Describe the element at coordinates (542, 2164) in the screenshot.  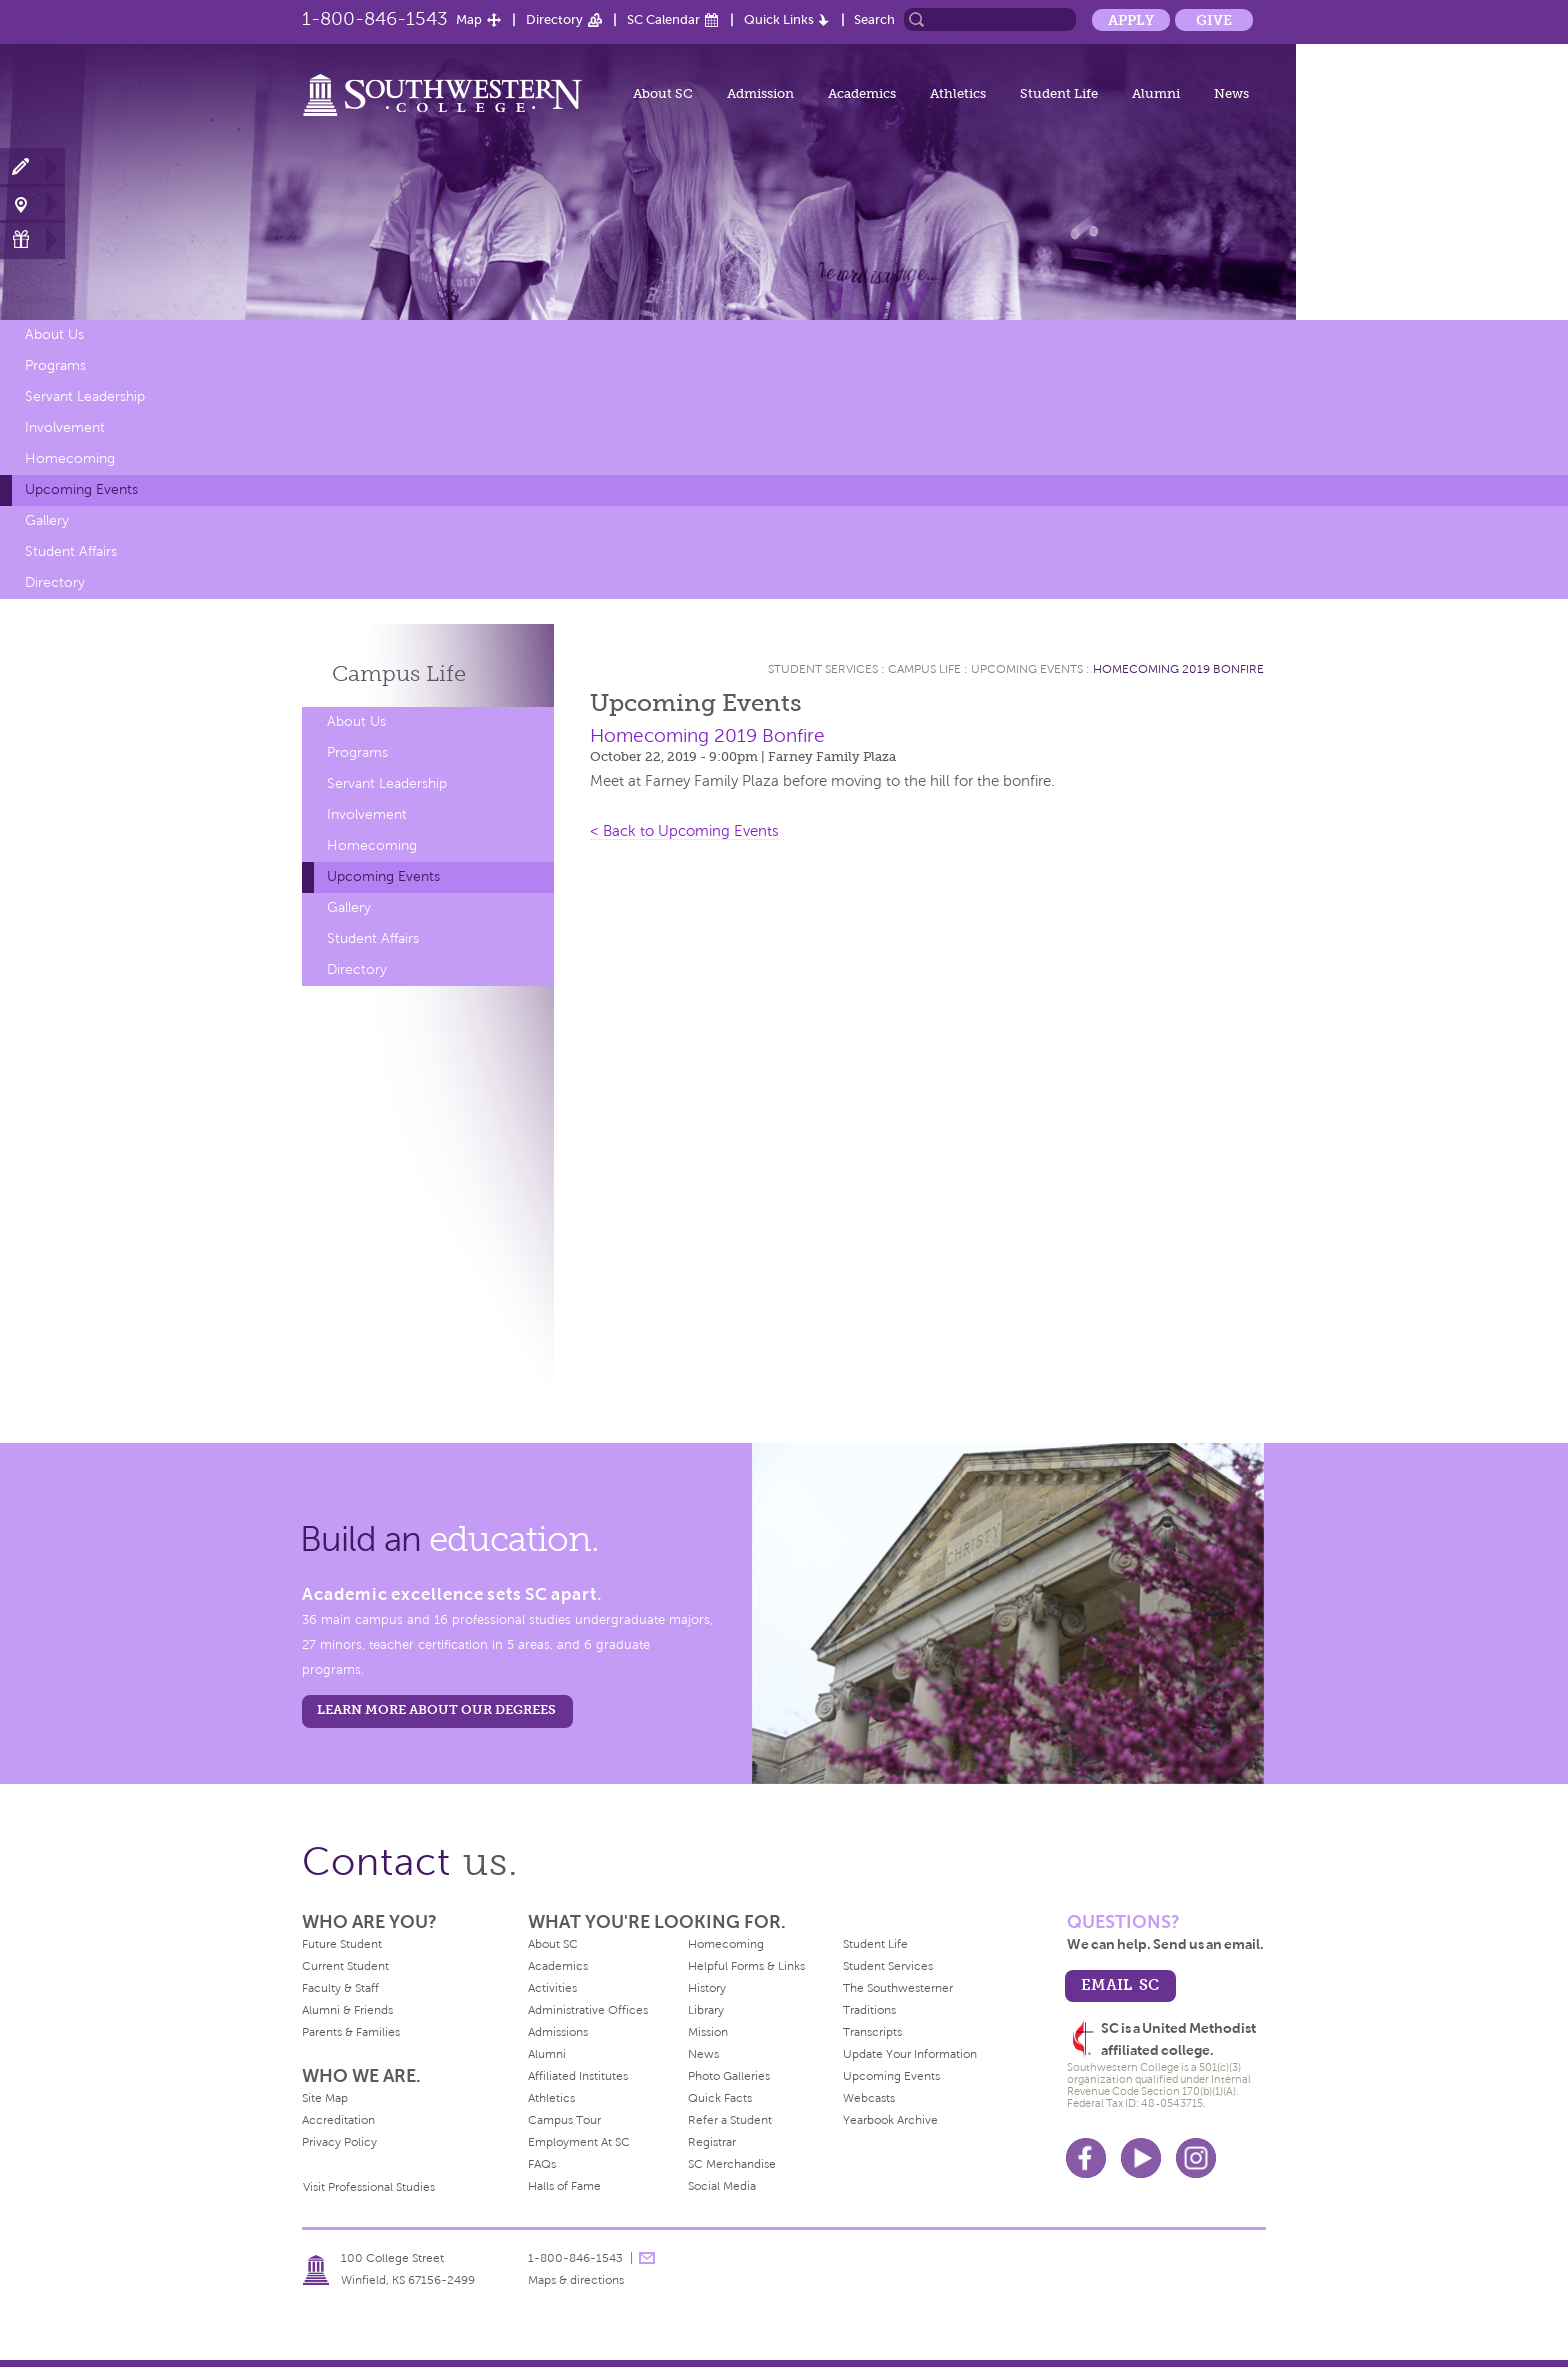
I see `FAQs` at that location.